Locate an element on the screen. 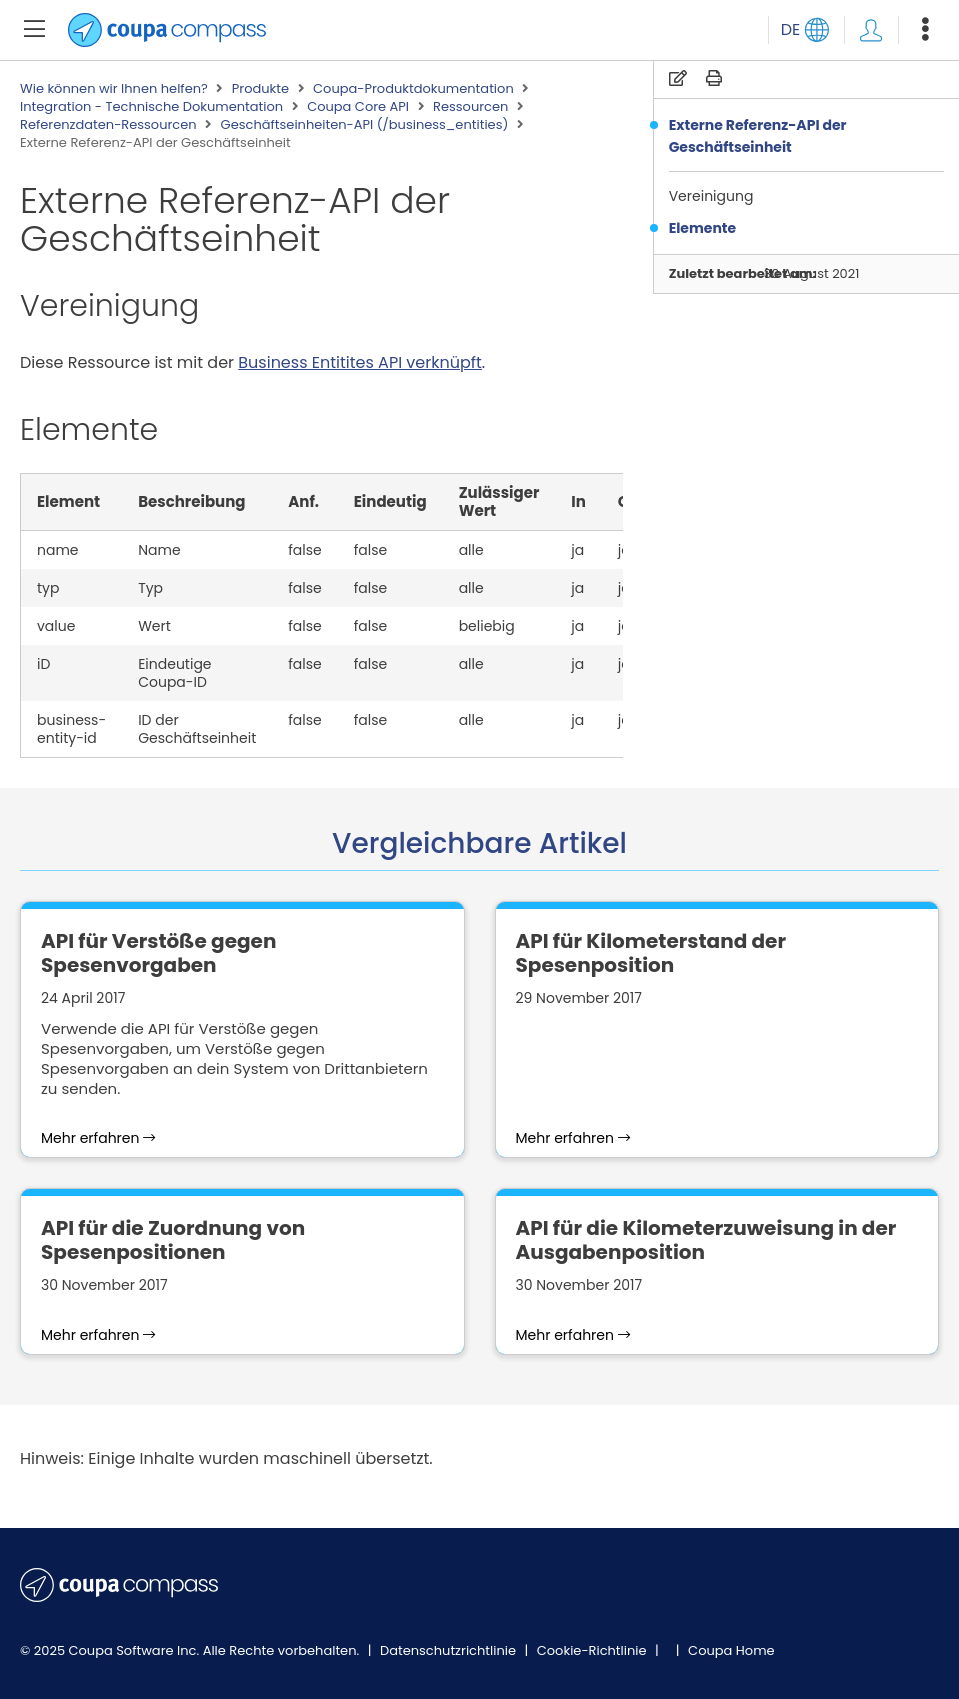  Coupa-Produktdokumentation is located at coordinates (413, 89).